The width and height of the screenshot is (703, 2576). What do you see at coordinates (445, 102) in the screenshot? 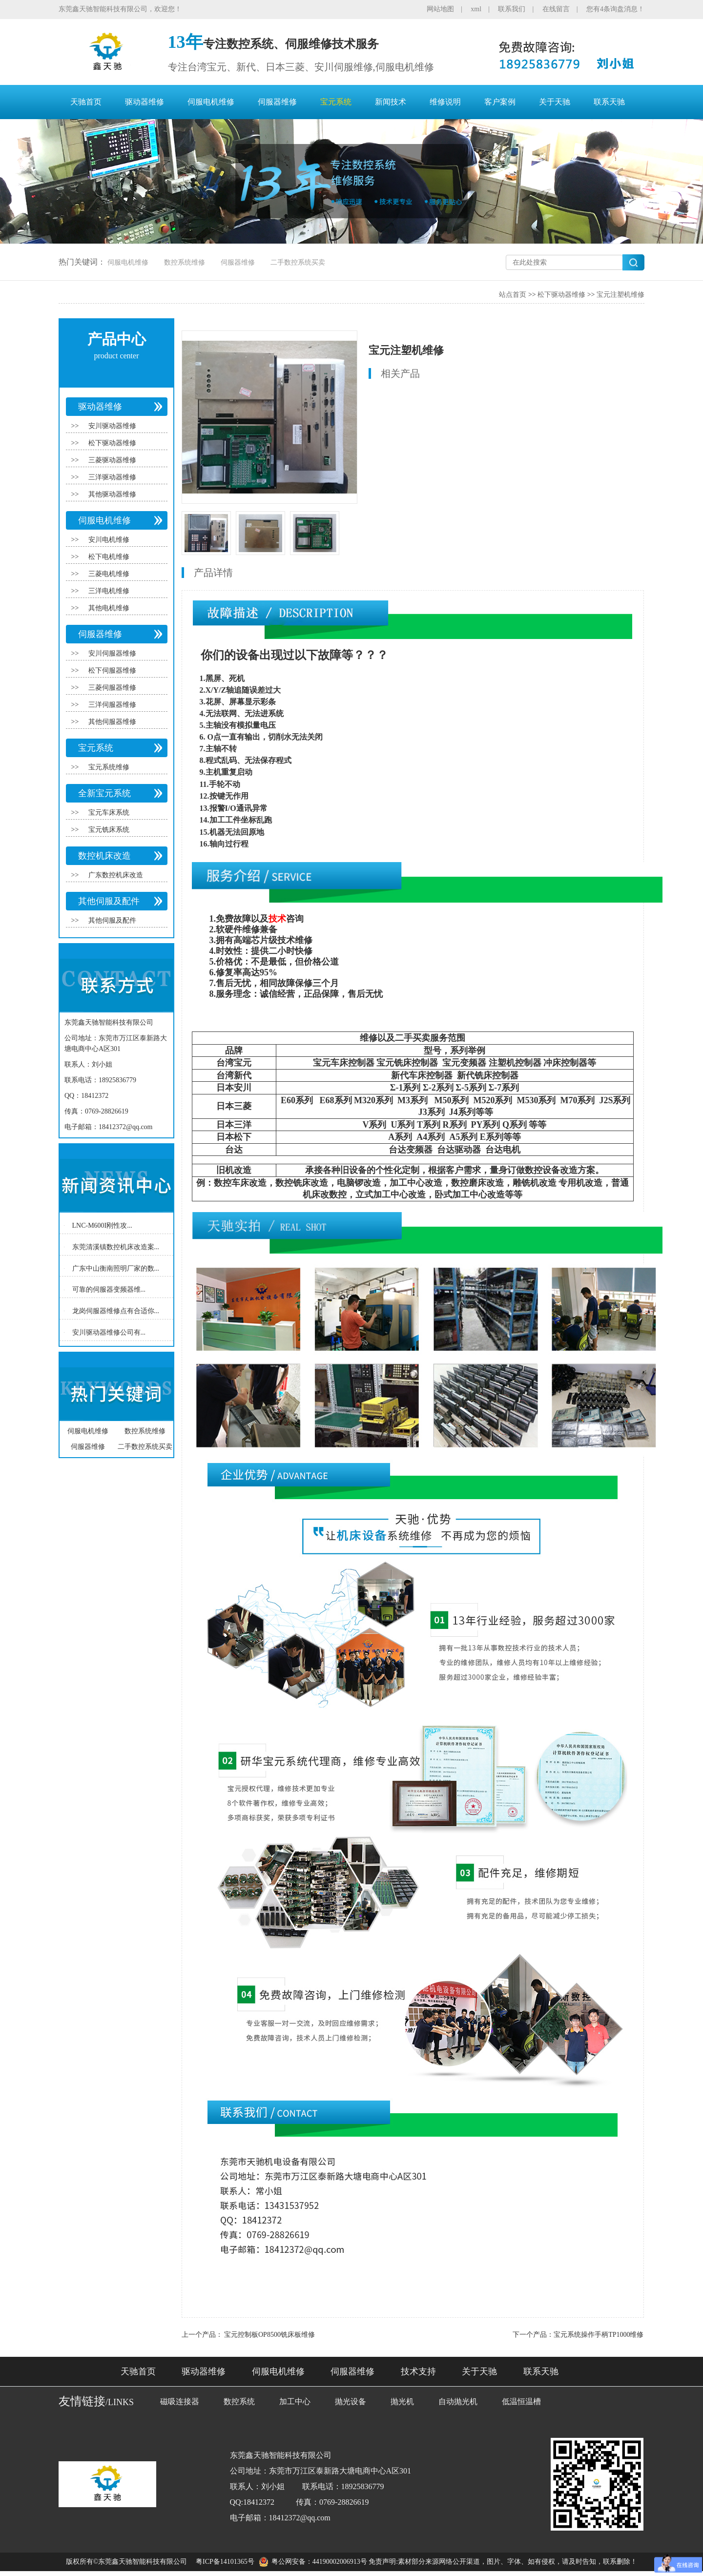
I see `维修说明` at bounding box center [445, 102].